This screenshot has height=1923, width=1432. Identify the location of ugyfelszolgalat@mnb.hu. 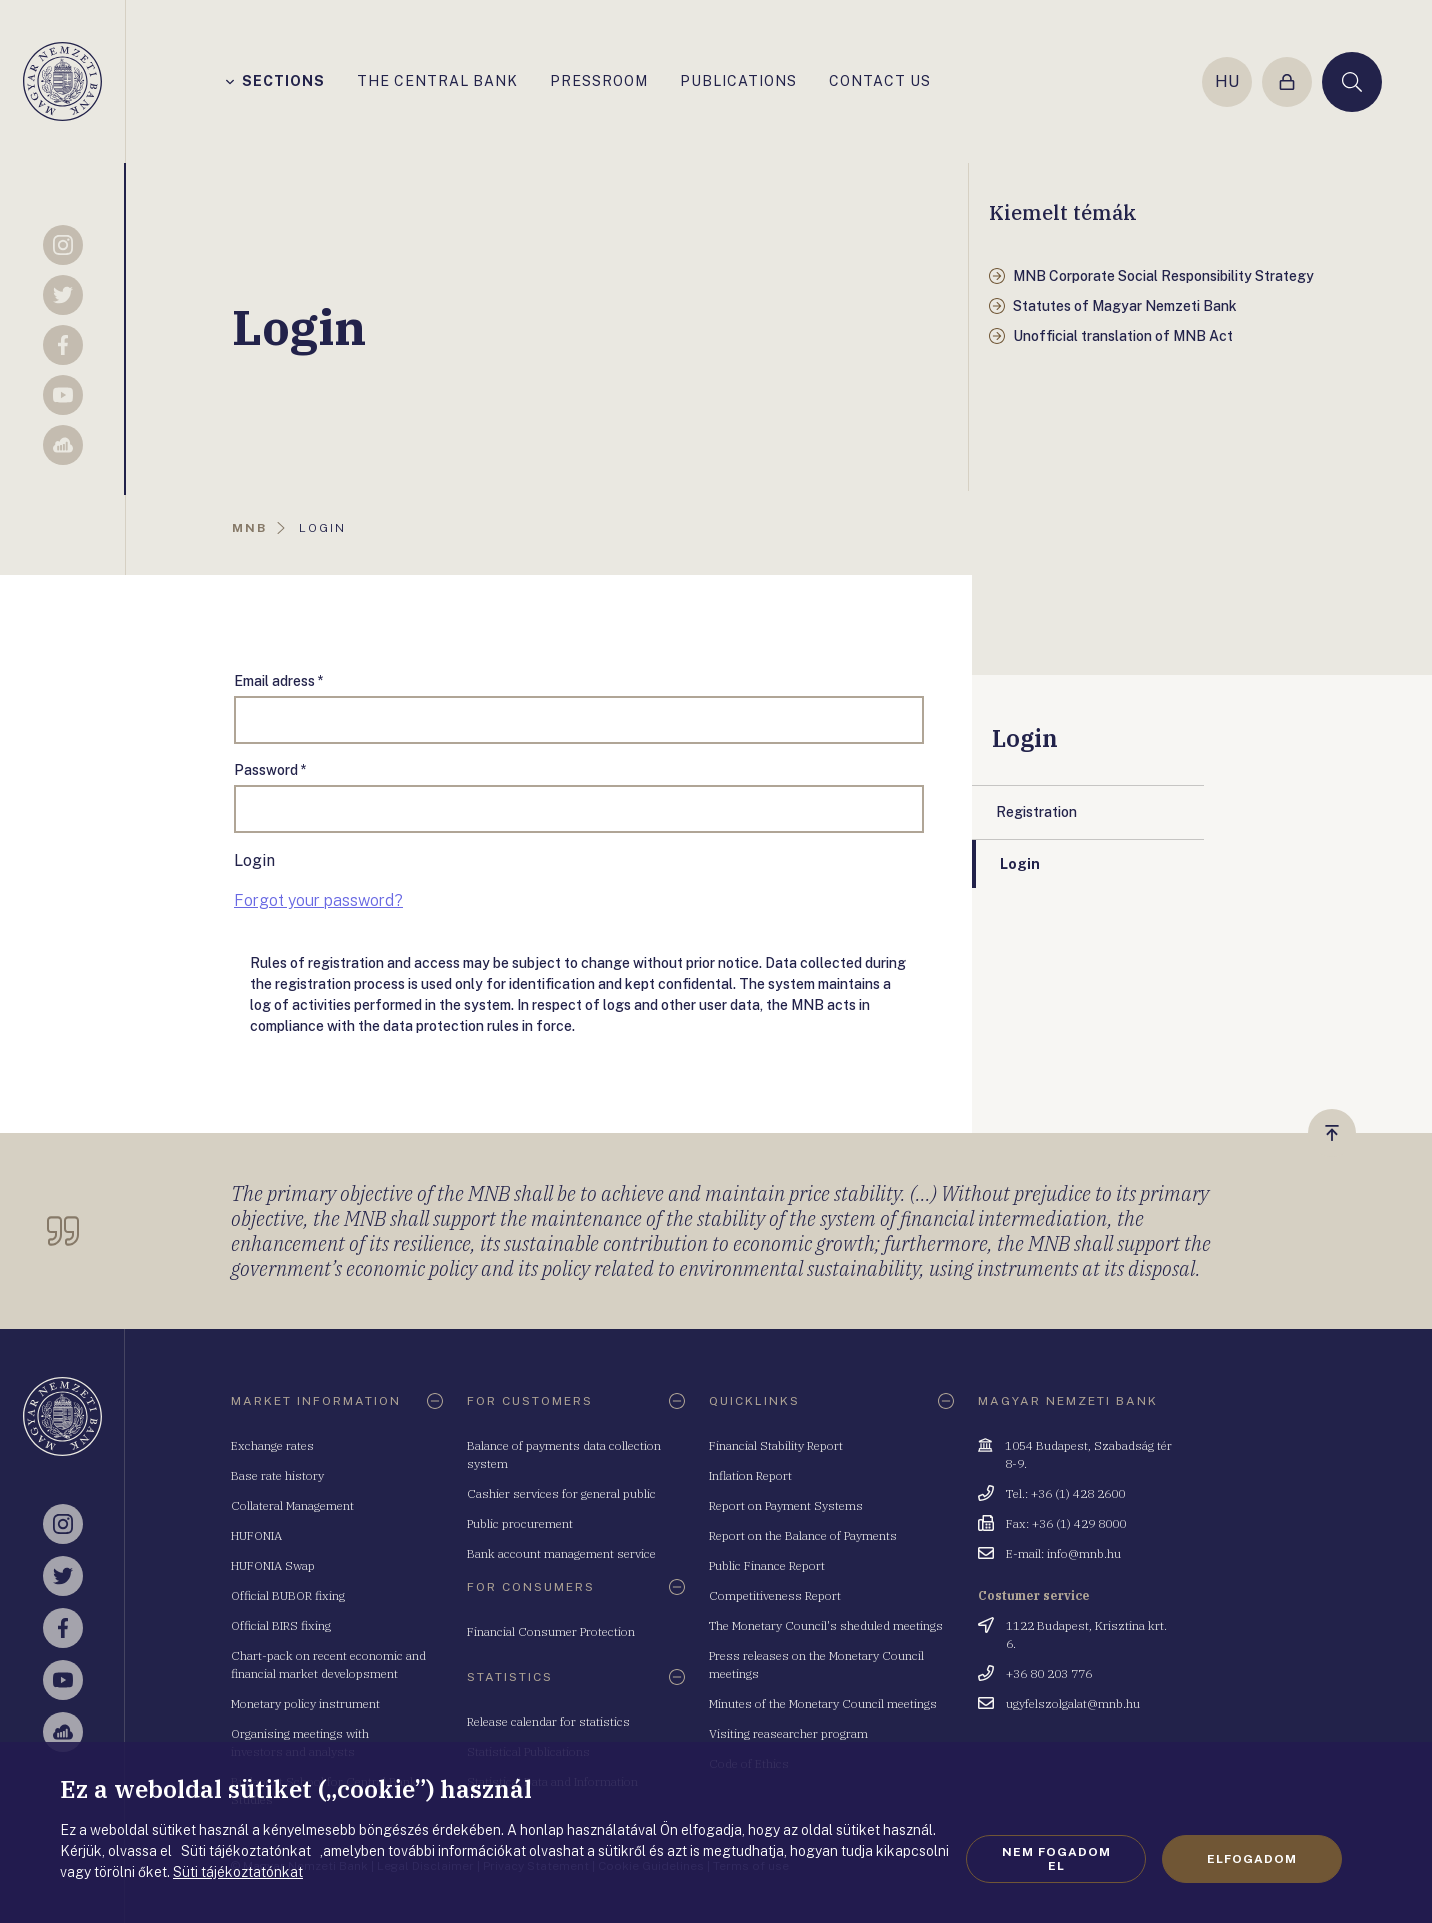
(1073, 1703).